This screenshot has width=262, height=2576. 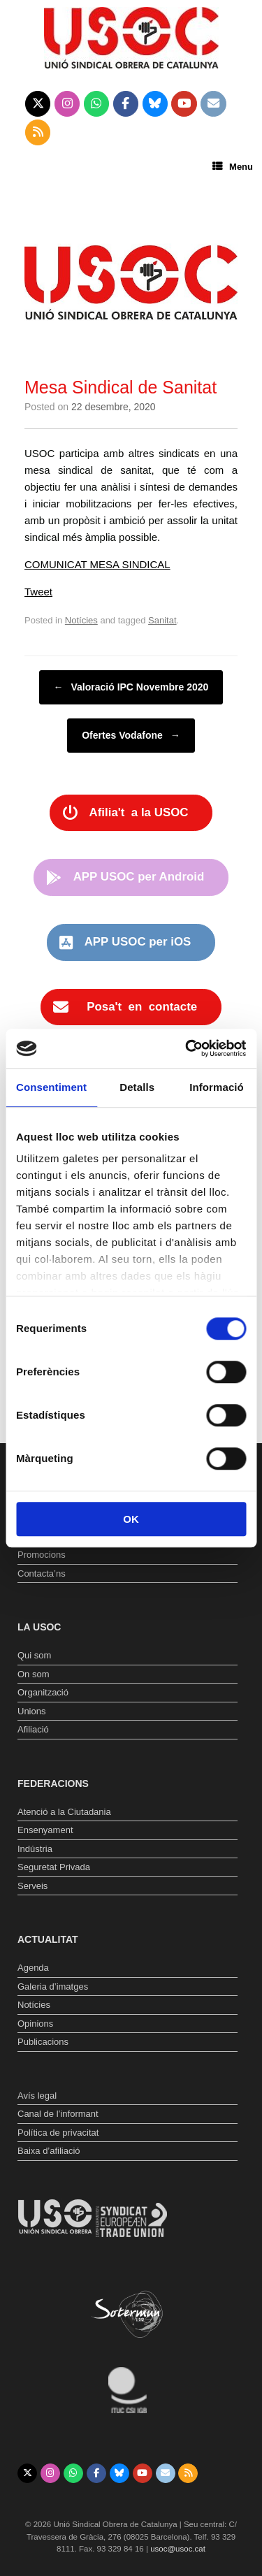 I want to click on Afiliació, so click(x=33, y=1729).